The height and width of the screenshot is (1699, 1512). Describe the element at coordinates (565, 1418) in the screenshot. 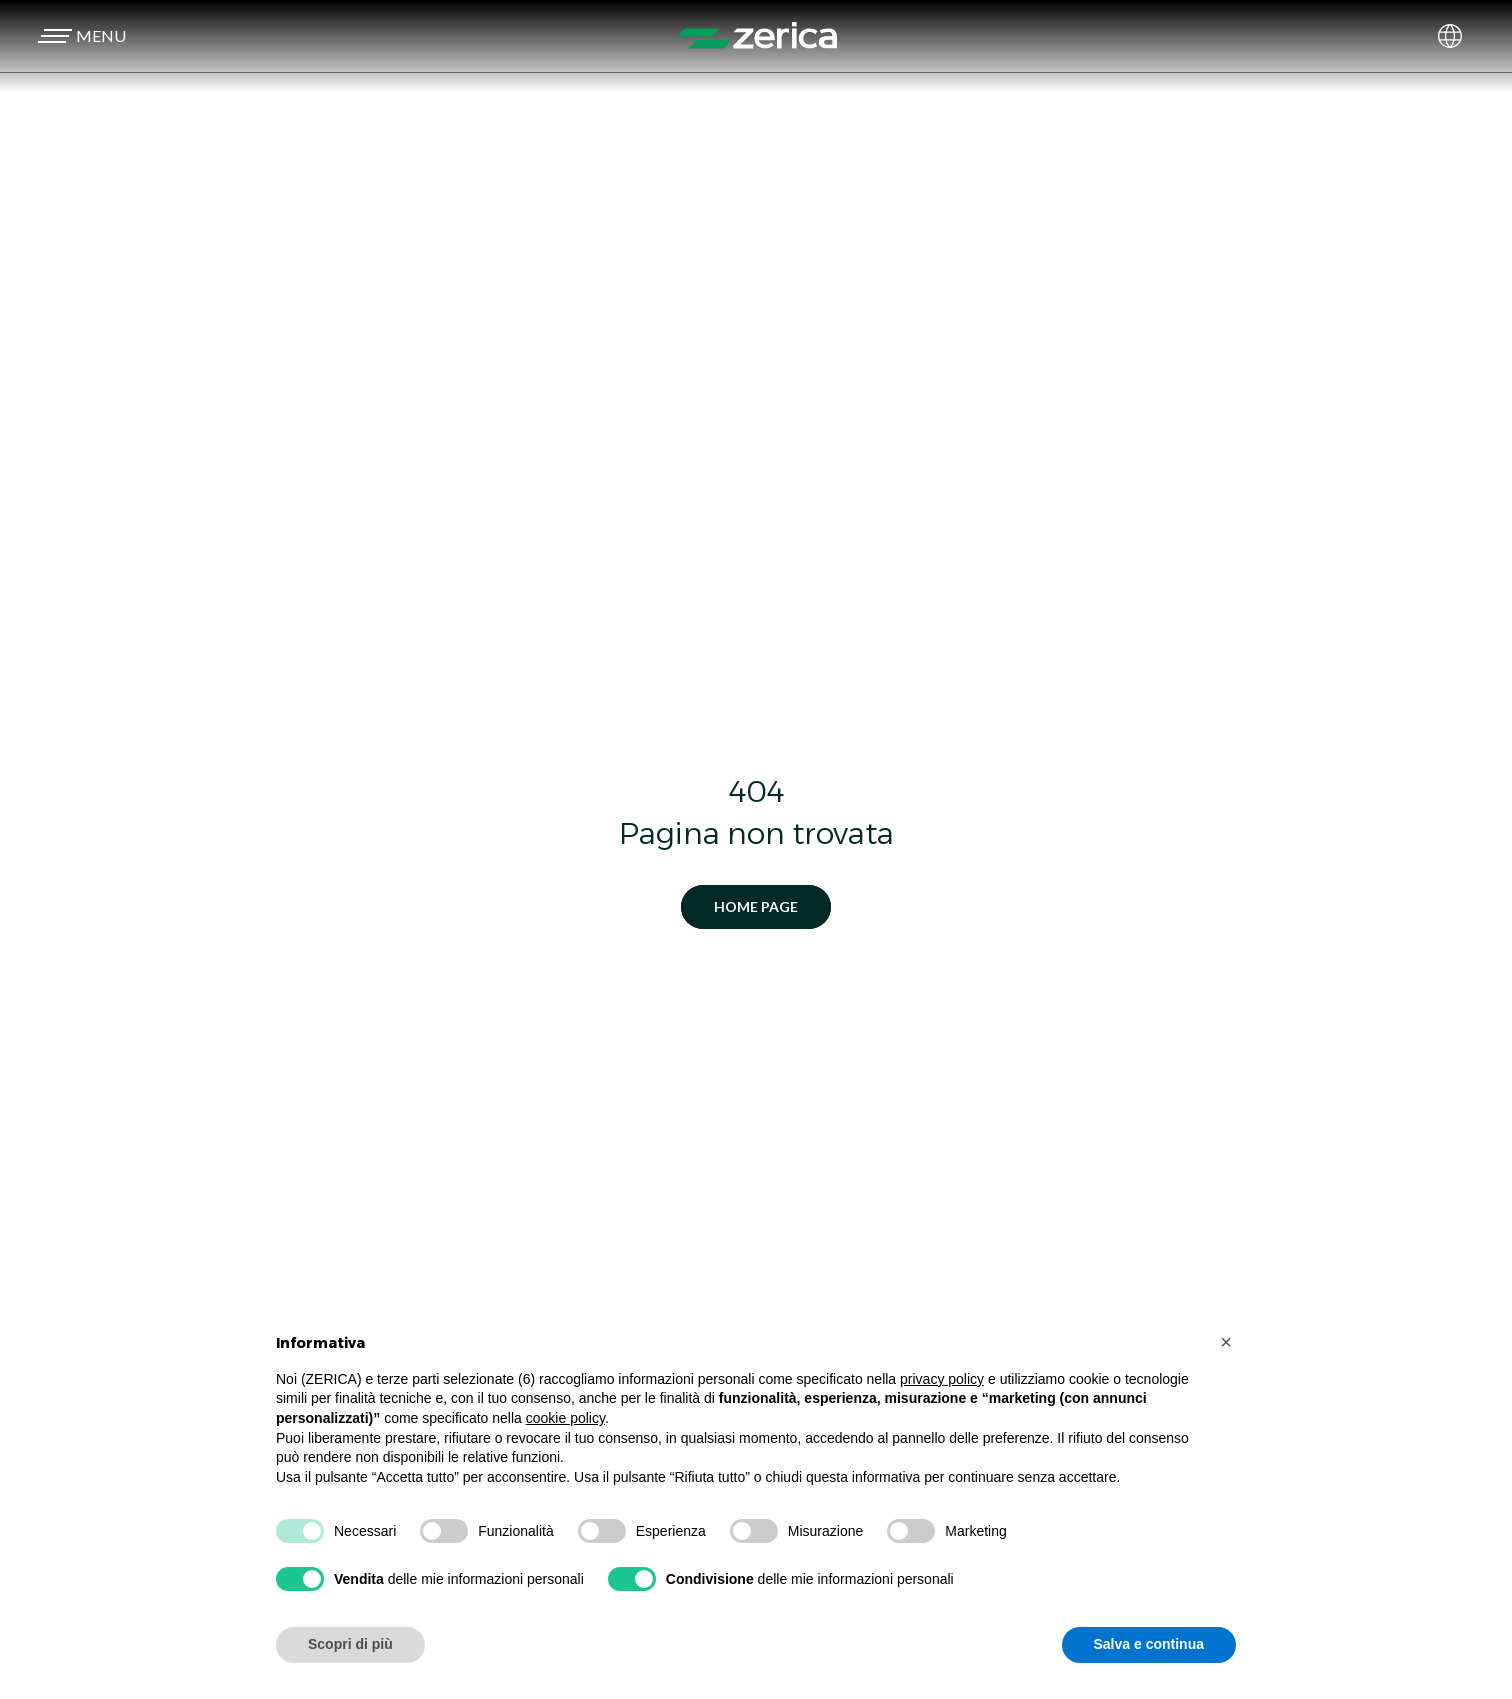

I see `cookie policy [button]` at that location.